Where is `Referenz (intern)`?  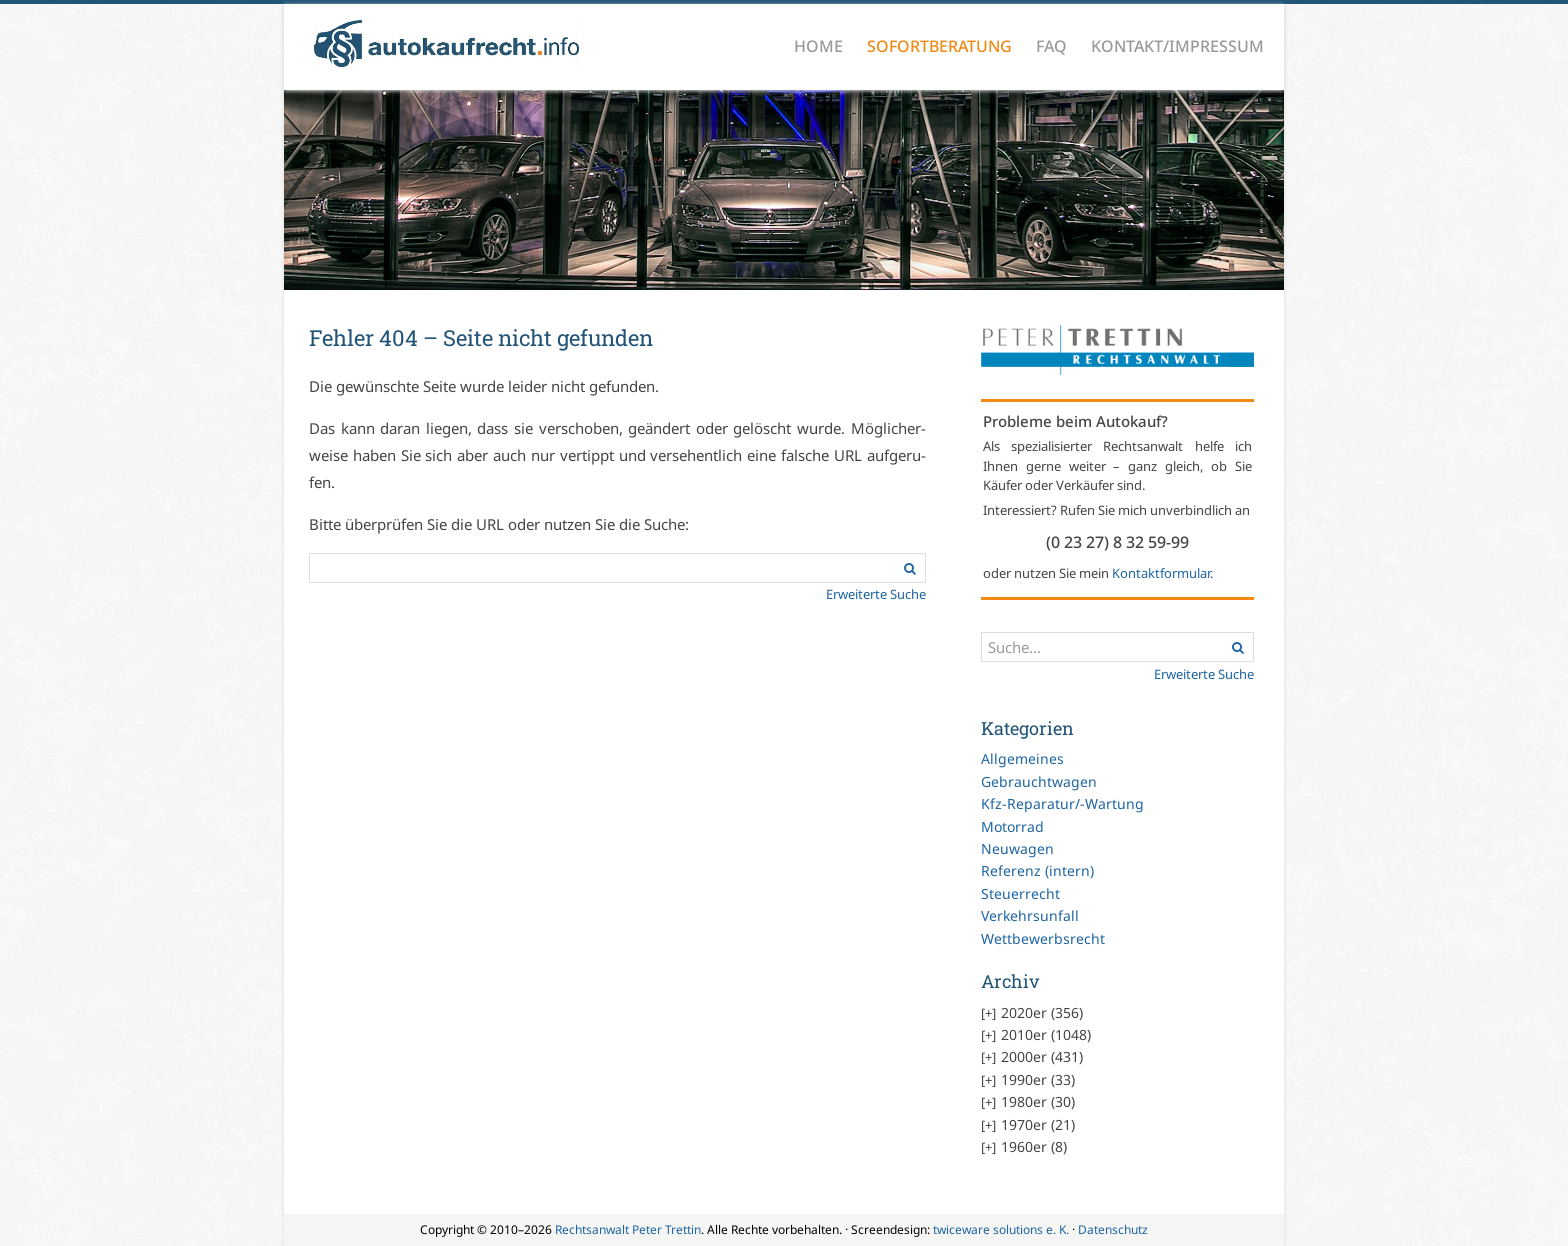 Referenz (intern) is located at coordinates (1037, 870).